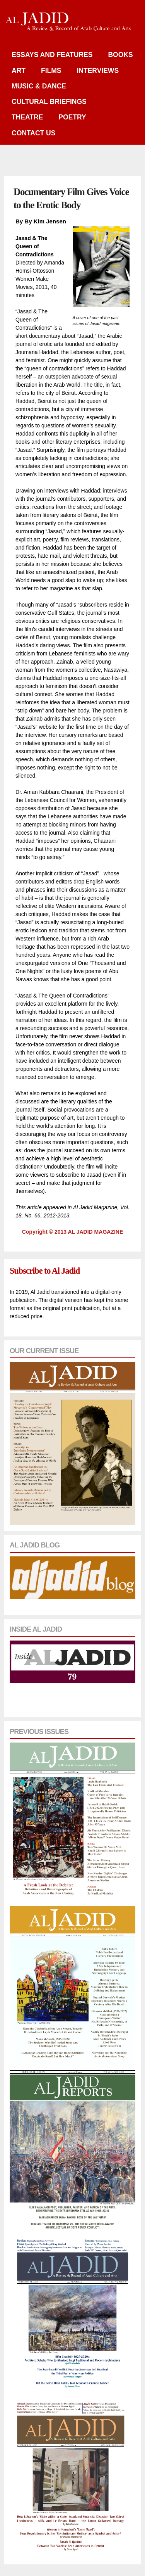 The height and width of the screenshot is (2576, 145). Describe the element at coordinates (39, 86) in the screenshot. I see `Music & Dance` at that location.